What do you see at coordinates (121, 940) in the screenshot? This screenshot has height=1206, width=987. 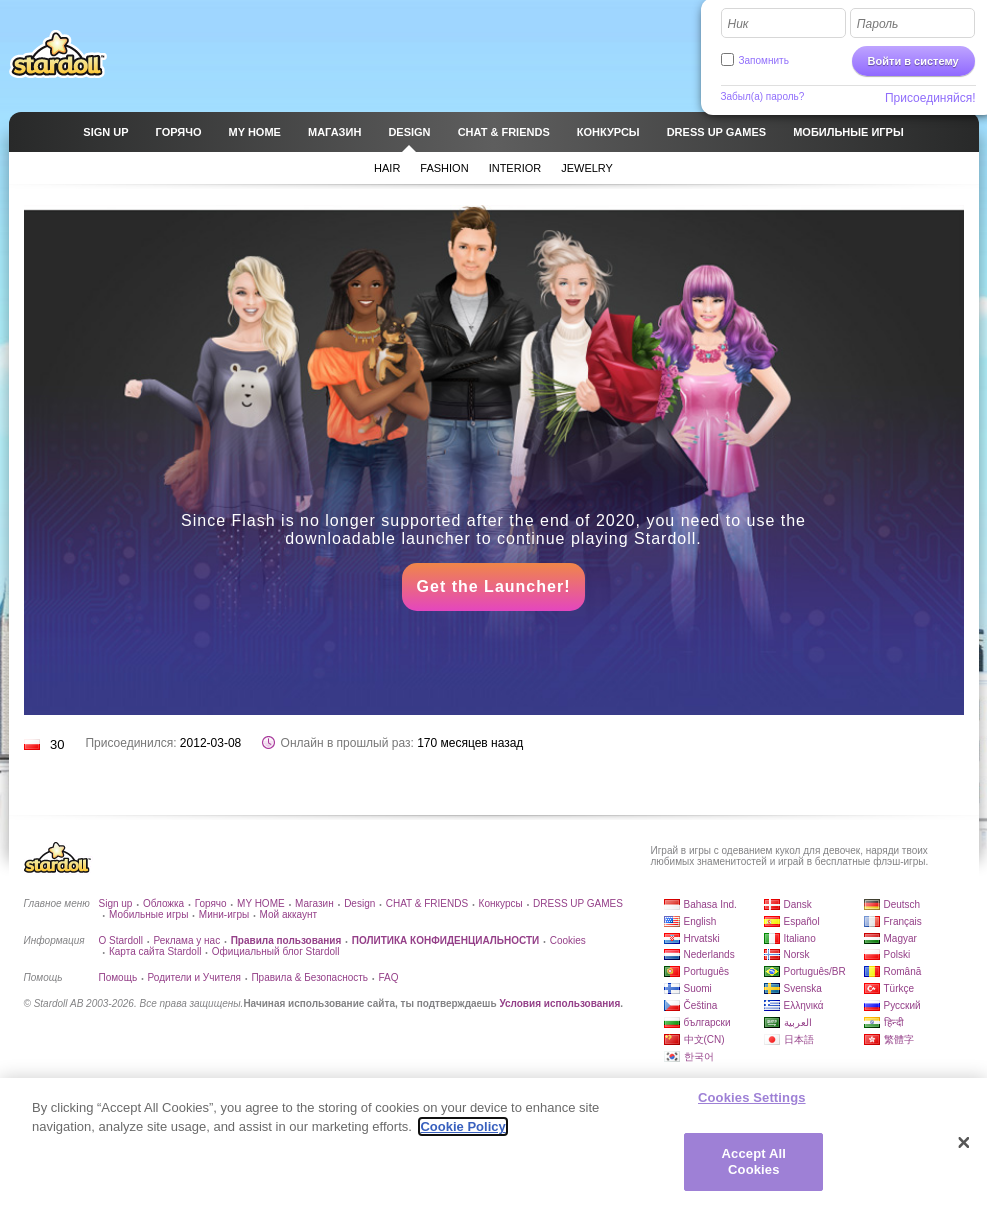 I see `О Stardoll` at bounding box center [121, 940].